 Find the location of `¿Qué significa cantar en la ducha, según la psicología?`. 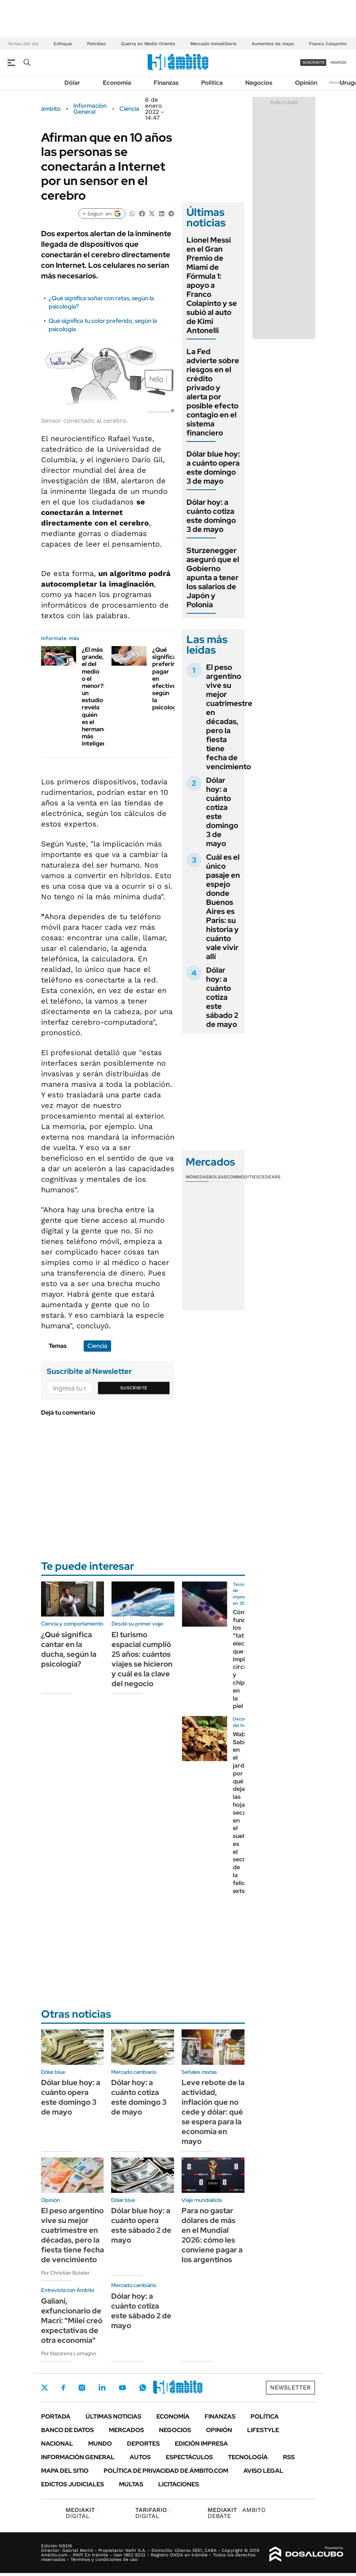

¿Qué significa cantar en la ducha, según la psicología? is located at coordinates (68, 1649).